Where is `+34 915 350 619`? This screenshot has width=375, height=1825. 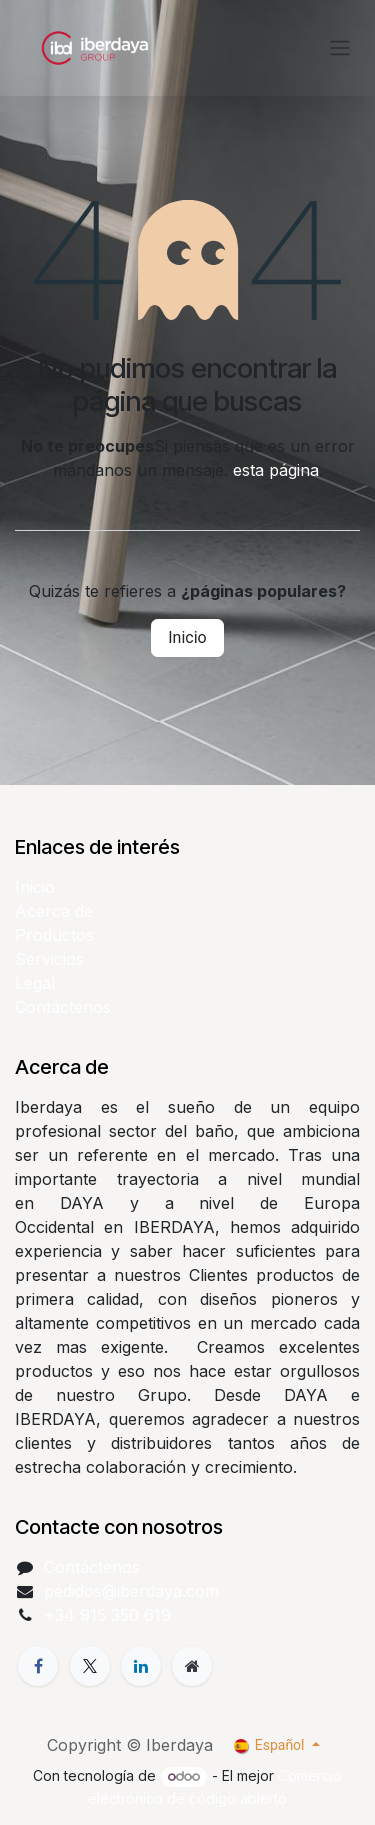
+34 915 350 619 is located at coordinates (107, 1615).